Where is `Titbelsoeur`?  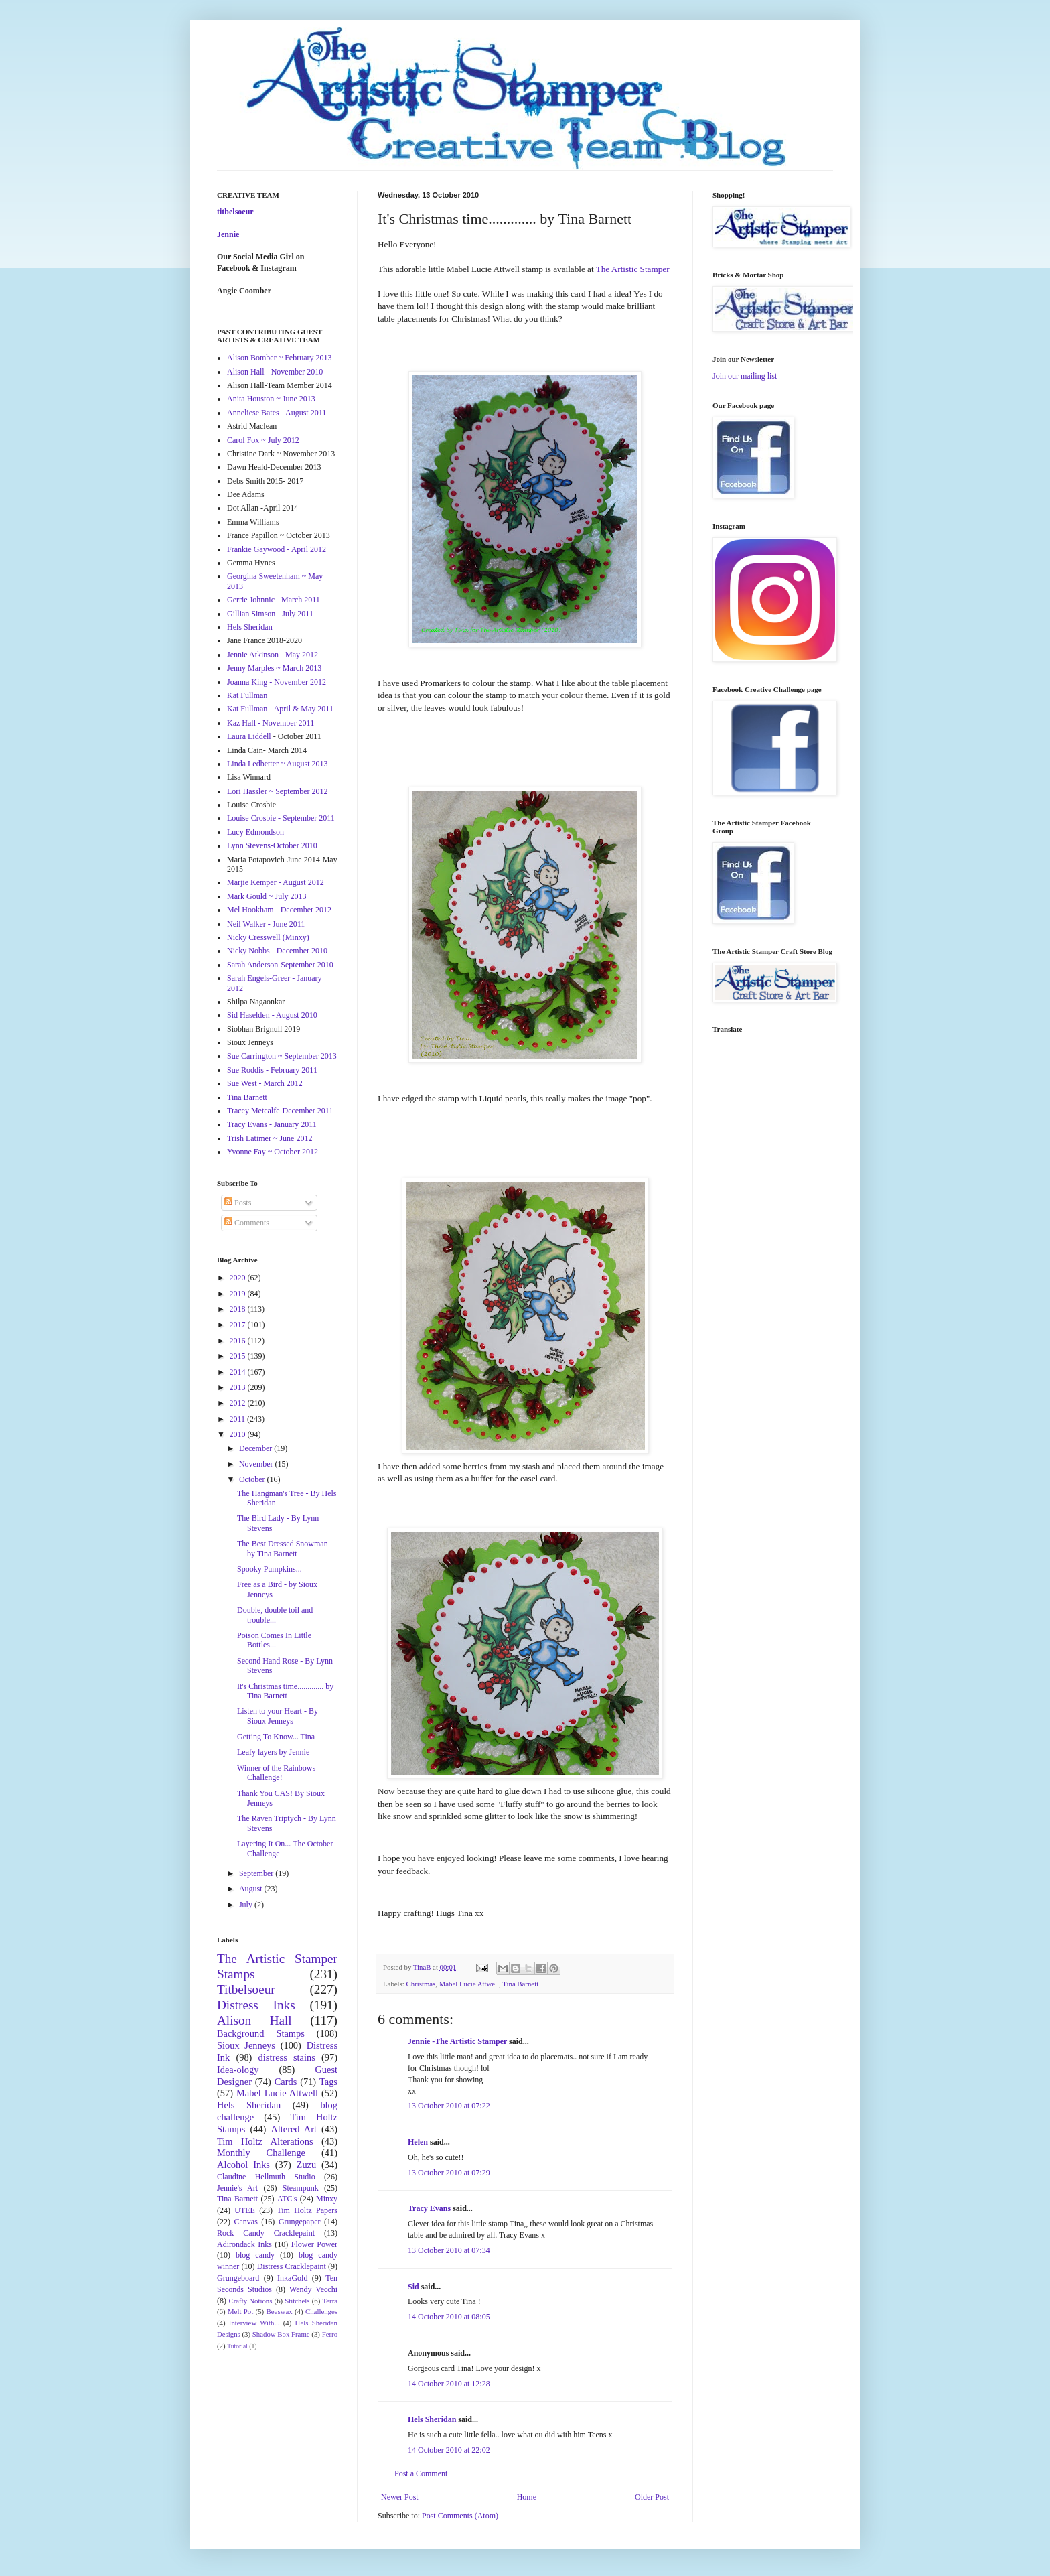
Titbelsoeur is located at coordinates (246, 1989).